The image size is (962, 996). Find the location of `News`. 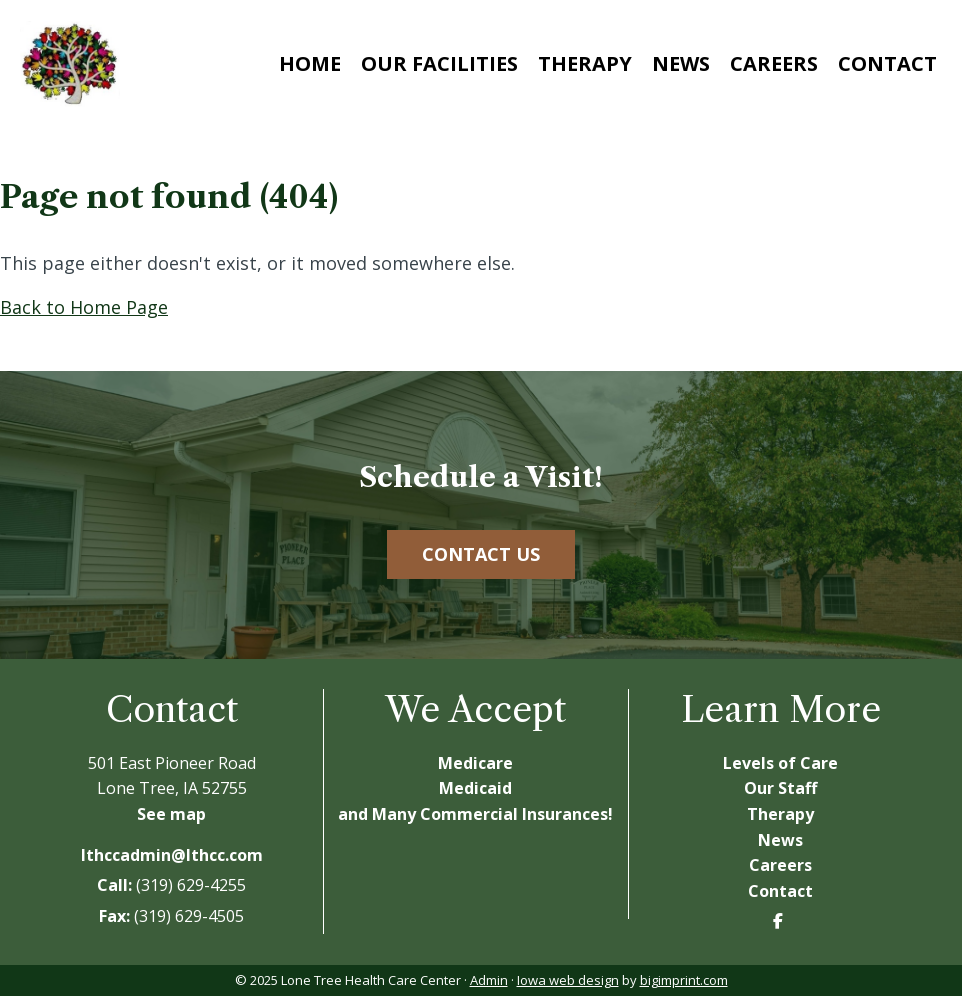

News is located at coordinates (681, 63).